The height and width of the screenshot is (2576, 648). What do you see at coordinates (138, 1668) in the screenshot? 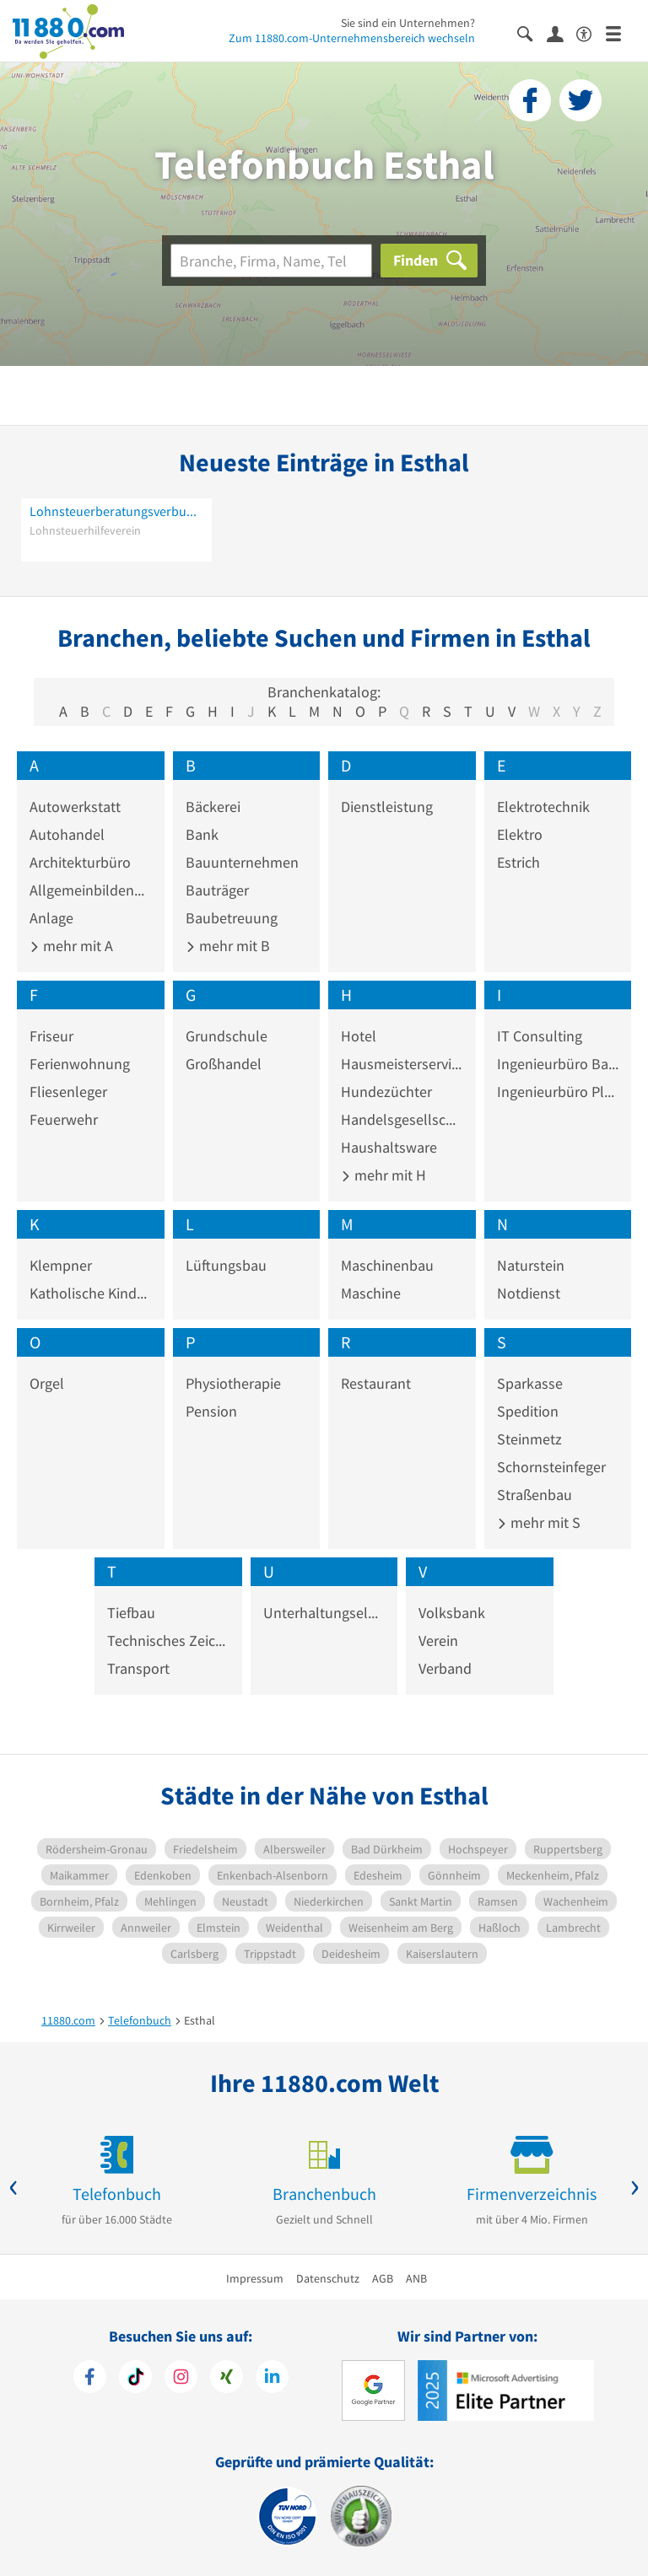
I see `Transport` at bounding box center [138, 1668].